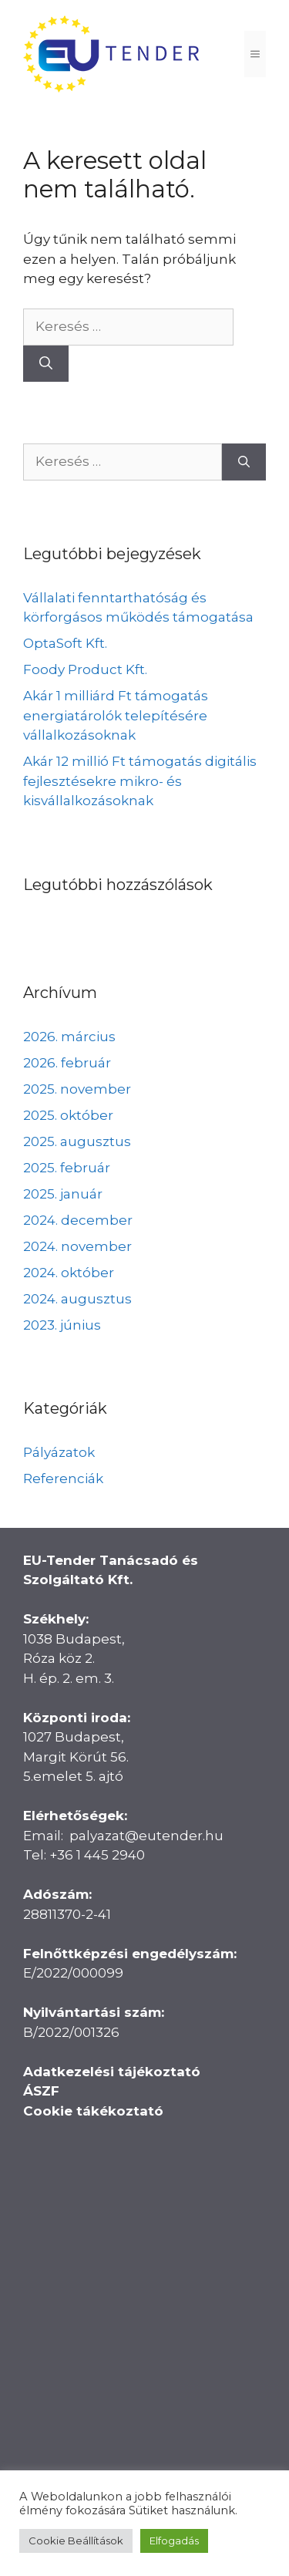 The width and height of the screenshot is (289, 2576). What do you see at coordinates (140, 781) in the screenshot?
I see `Akár 12 millió Ft támogatás digitális fejlesztésekre mikro- és kisvállalkozásoknak` at bounding box center [140, 781].